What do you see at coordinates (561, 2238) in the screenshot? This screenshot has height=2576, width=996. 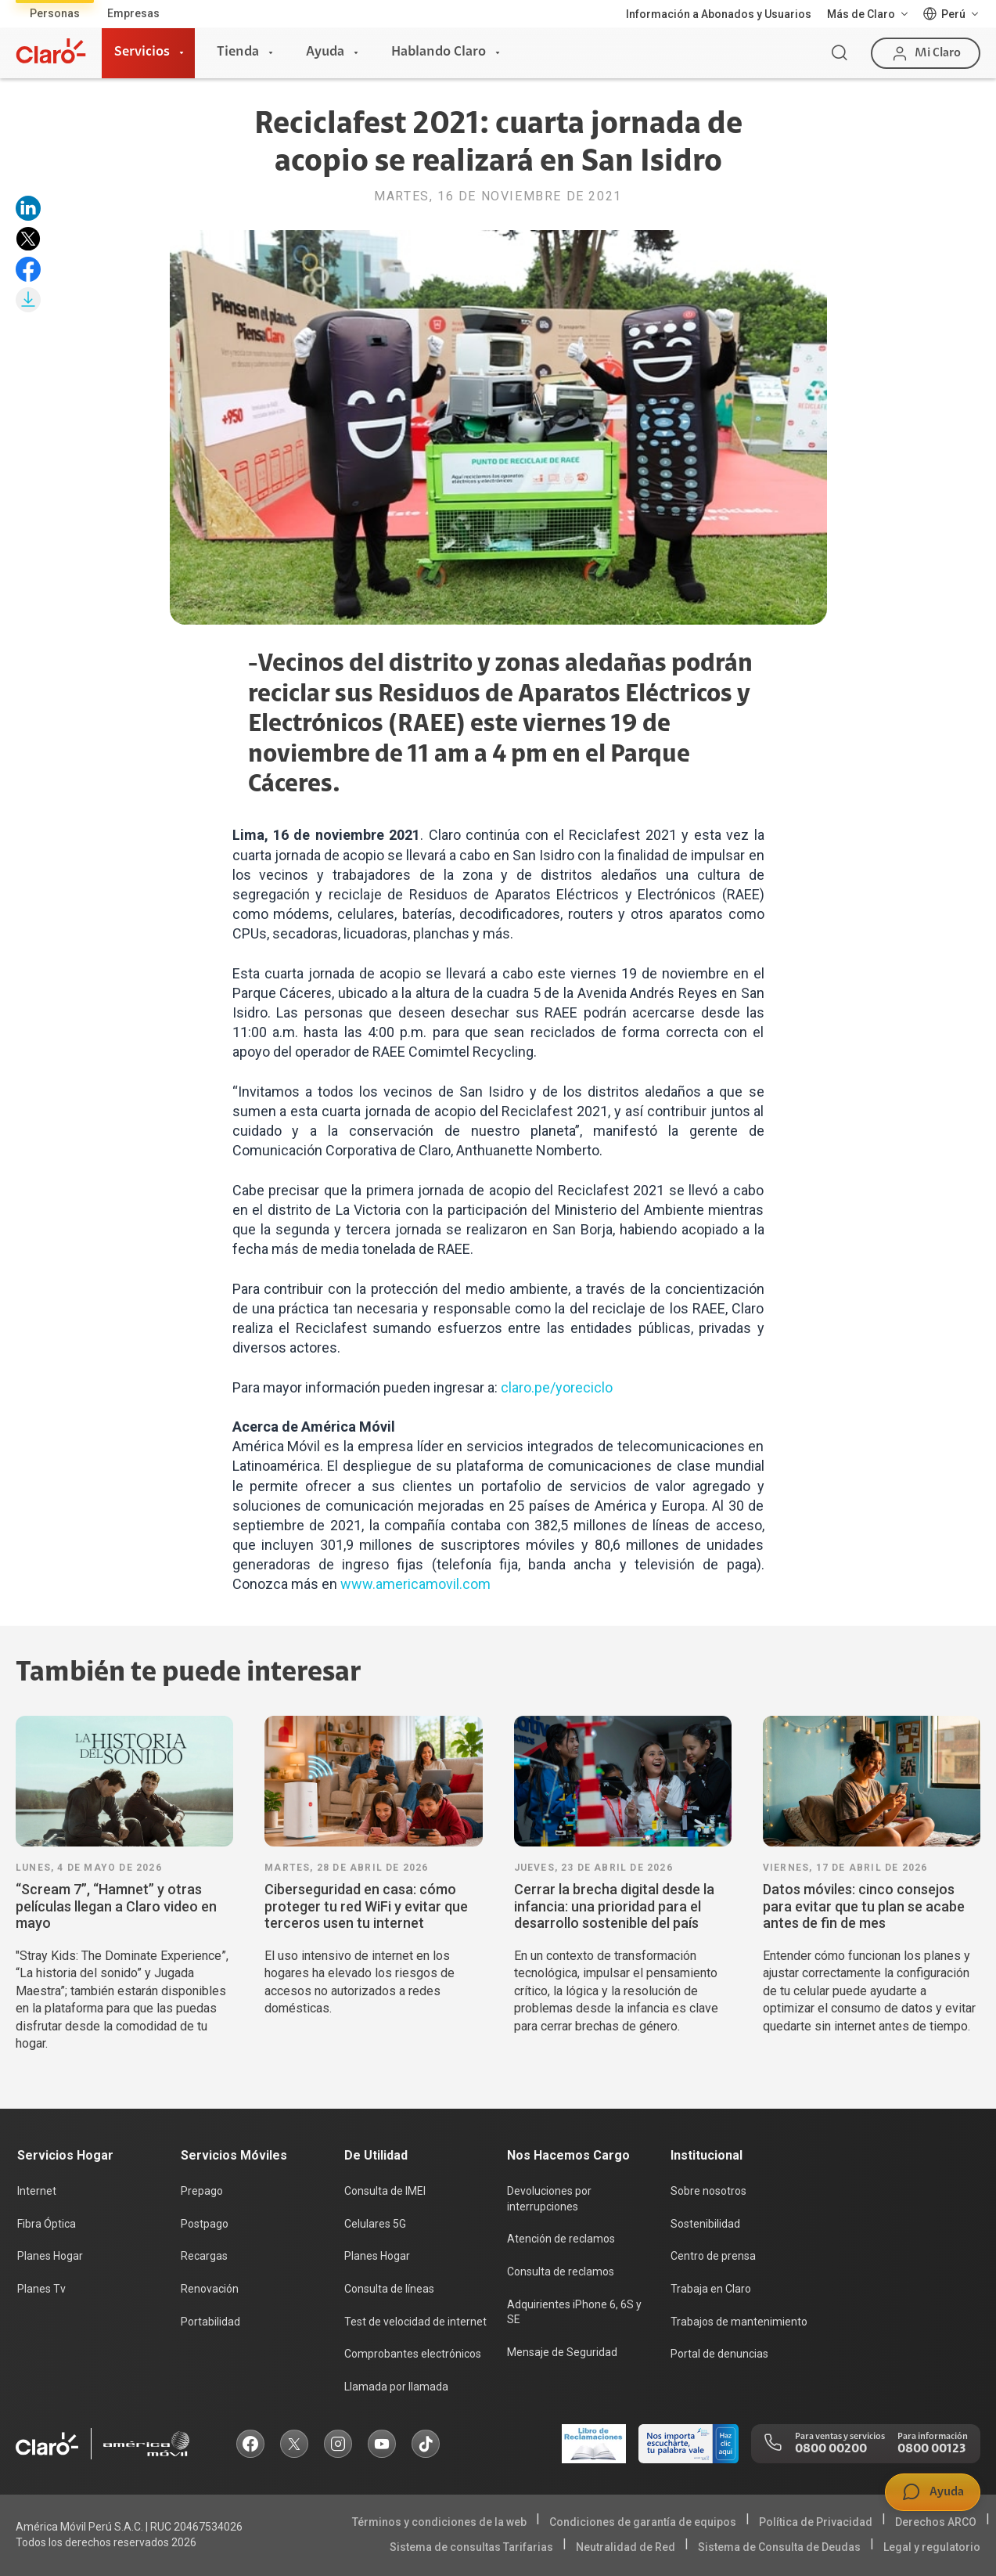 I see `Atención de reclamos` at bounding box center [561, 2238].